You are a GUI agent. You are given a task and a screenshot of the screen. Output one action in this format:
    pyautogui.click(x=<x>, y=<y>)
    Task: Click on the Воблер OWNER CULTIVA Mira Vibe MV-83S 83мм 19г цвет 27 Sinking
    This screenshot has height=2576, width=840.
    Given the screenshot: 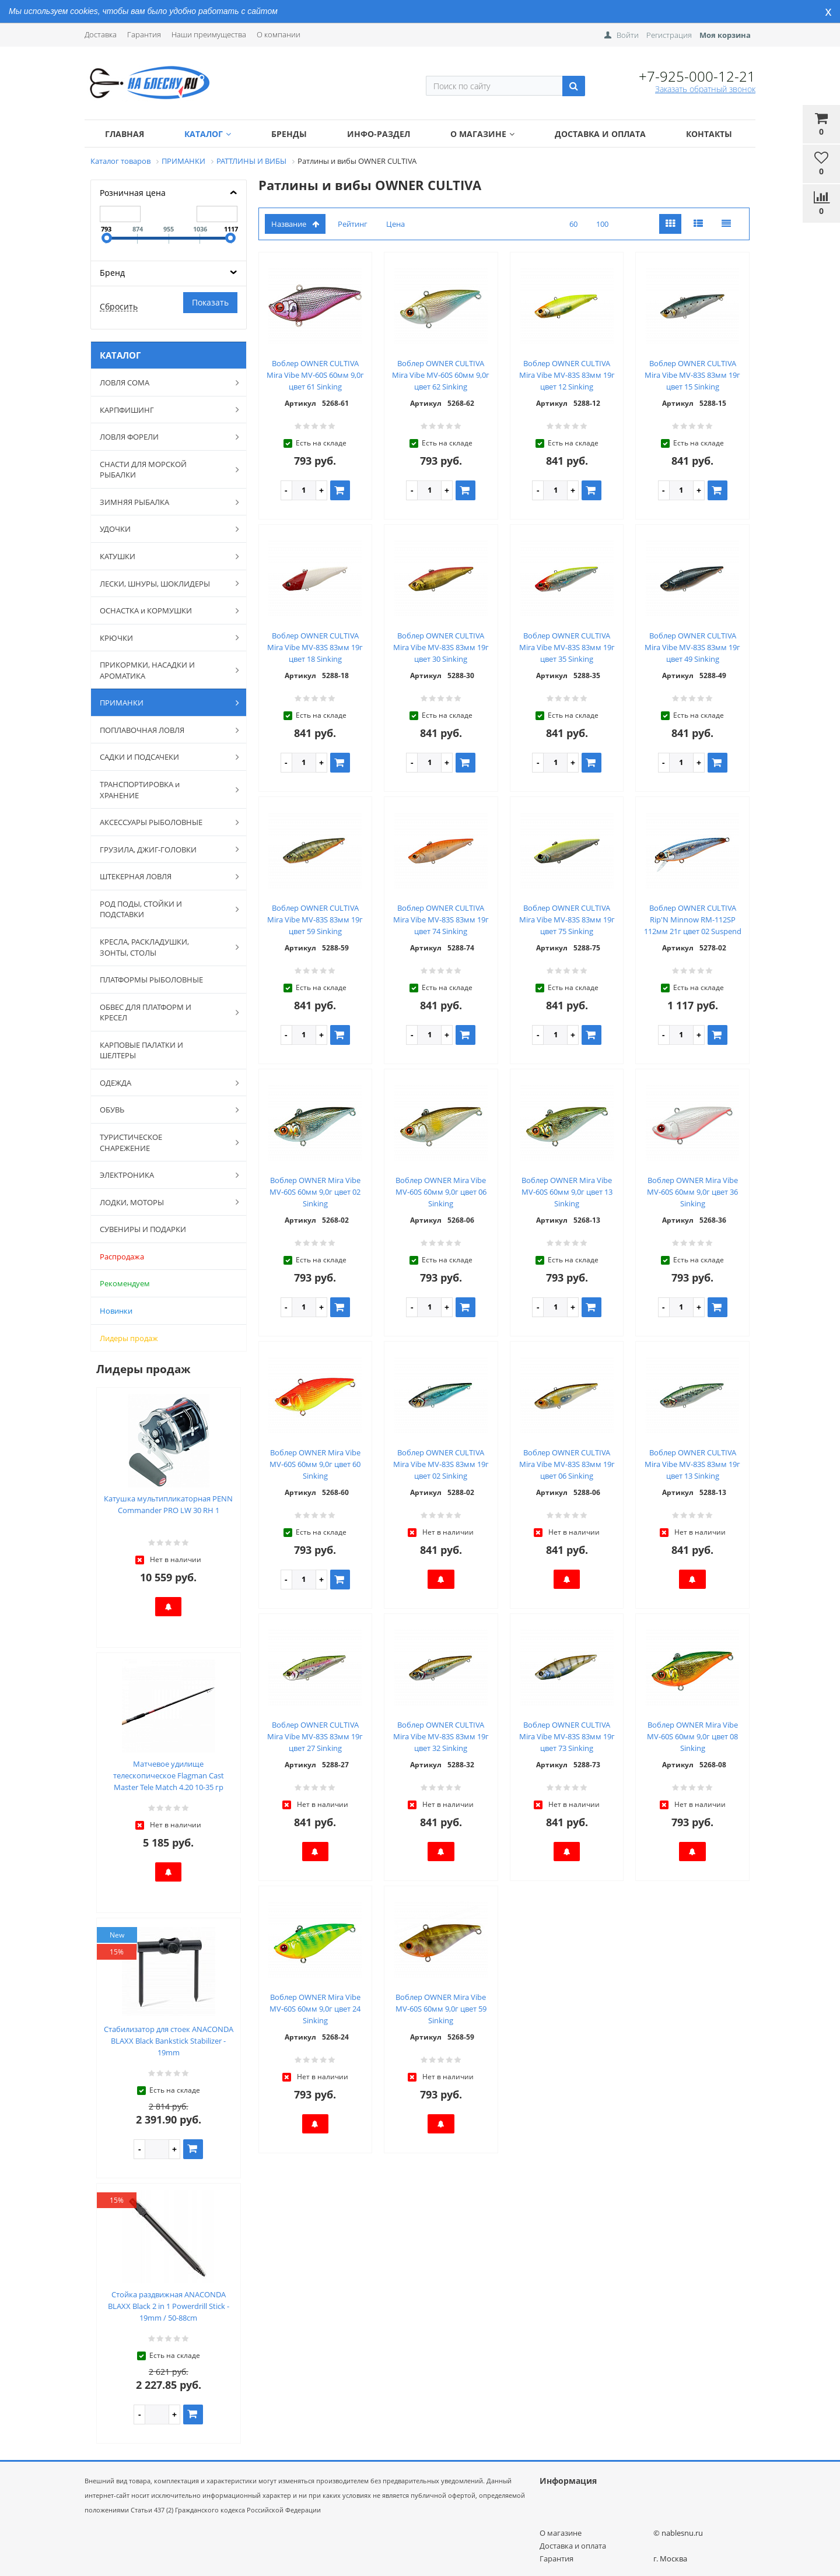 What is the action you would take?
    pyautogui.click(x=315, y=1736)
    